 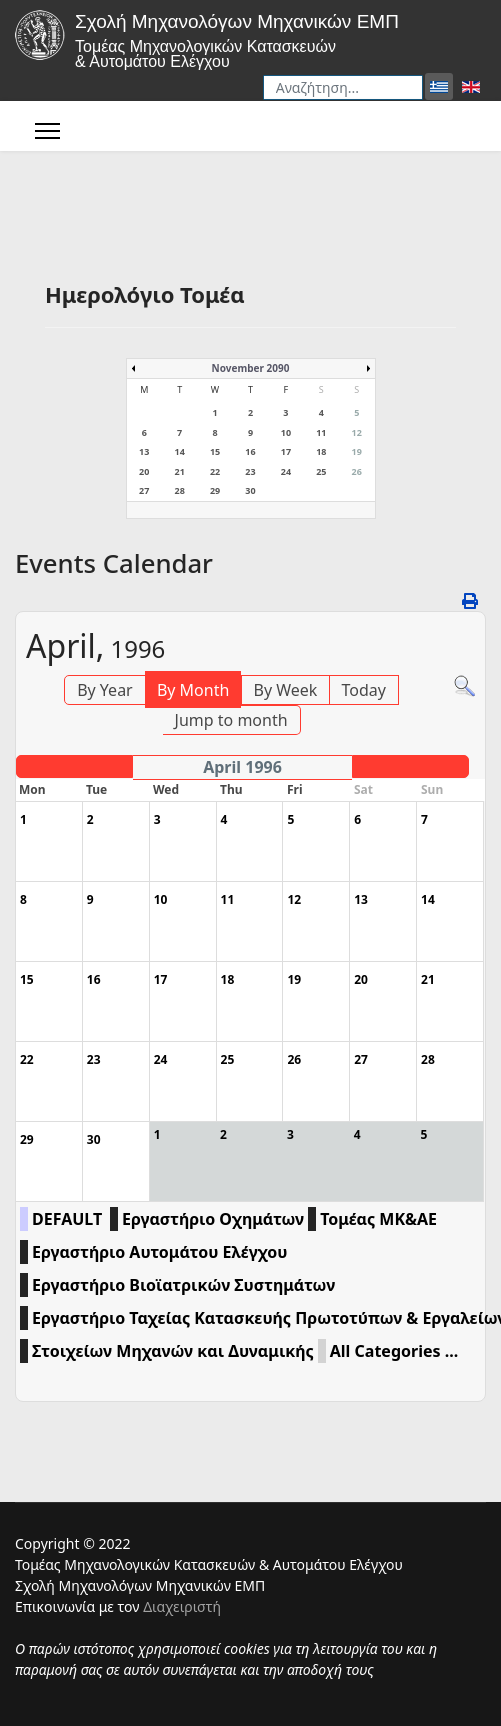 What do you see at coordinates (47, 131) in the screenshot?
I see `[Menu]` at bounding box center [47, 131].